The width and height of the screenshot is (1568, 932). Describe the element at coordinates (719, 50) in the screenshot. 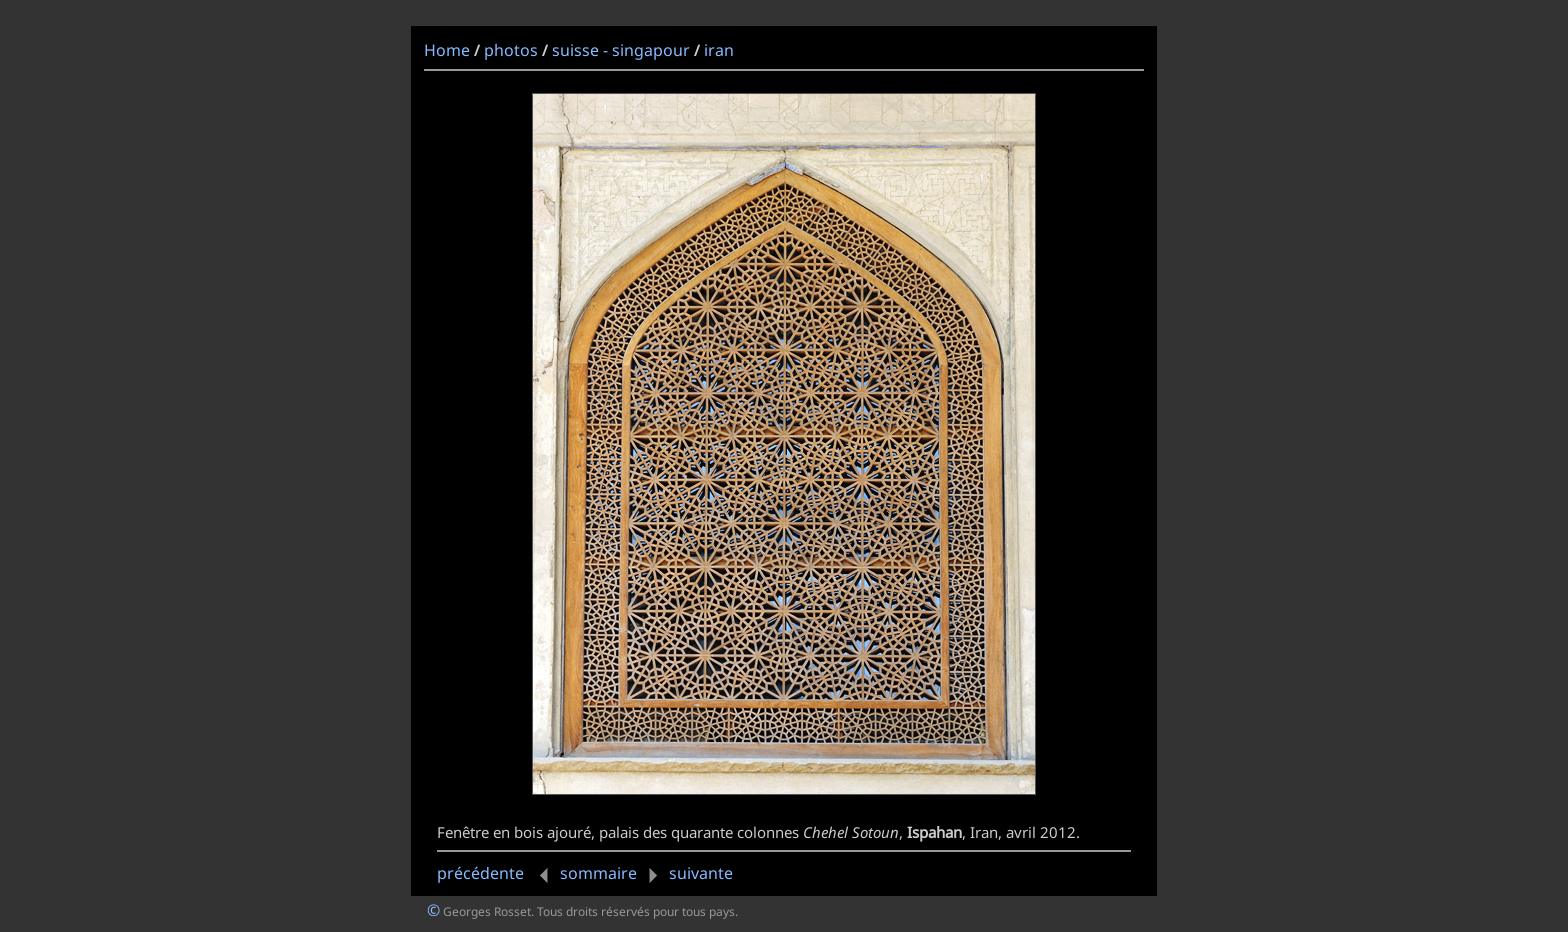

I see `iran` at that location.